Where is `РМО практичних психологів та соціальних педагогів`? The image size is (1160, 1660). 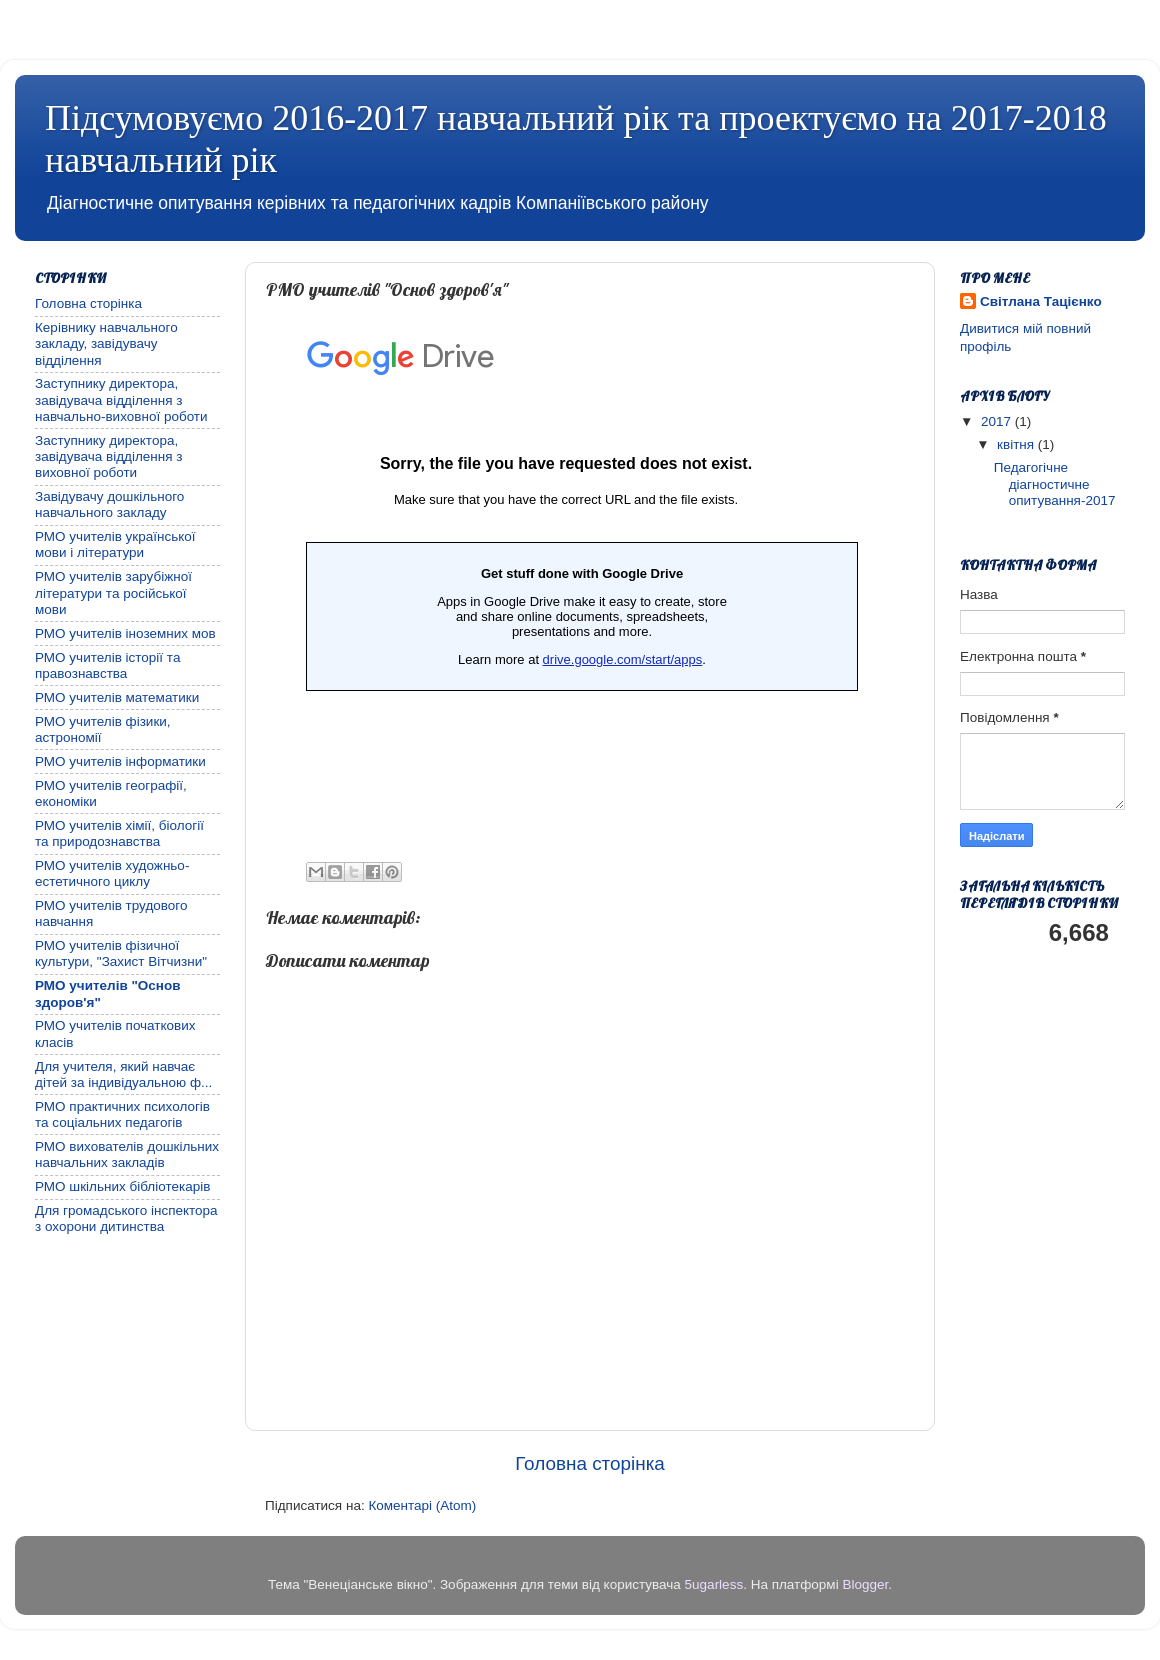 РМО практичних психологів та соціальних педагогів is located at coordinates (122, 1114).